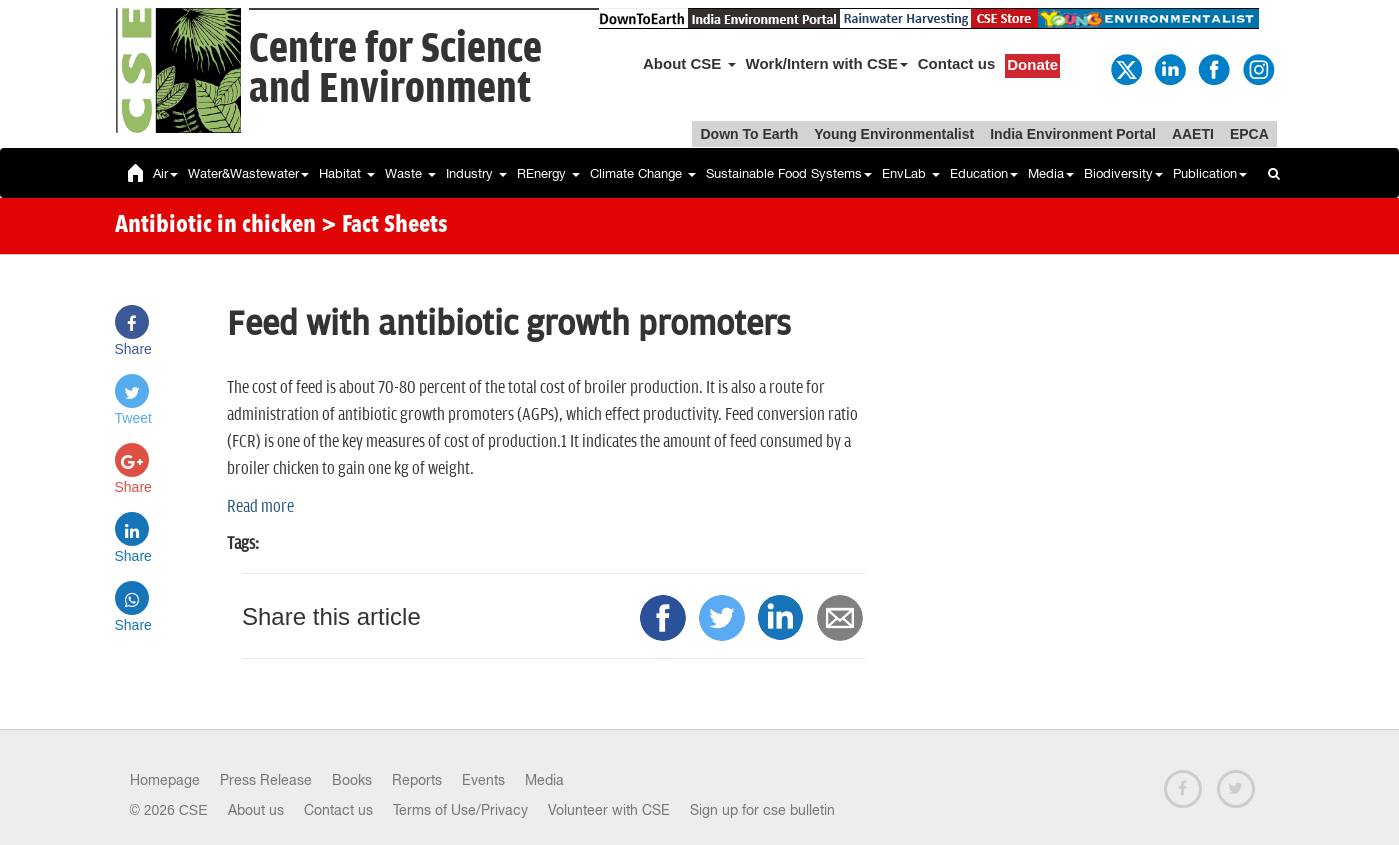 Image resolution: width=1399 pixels, height=845 pixels. I want to click on Sustainable Food Systems, so click(789, 173).